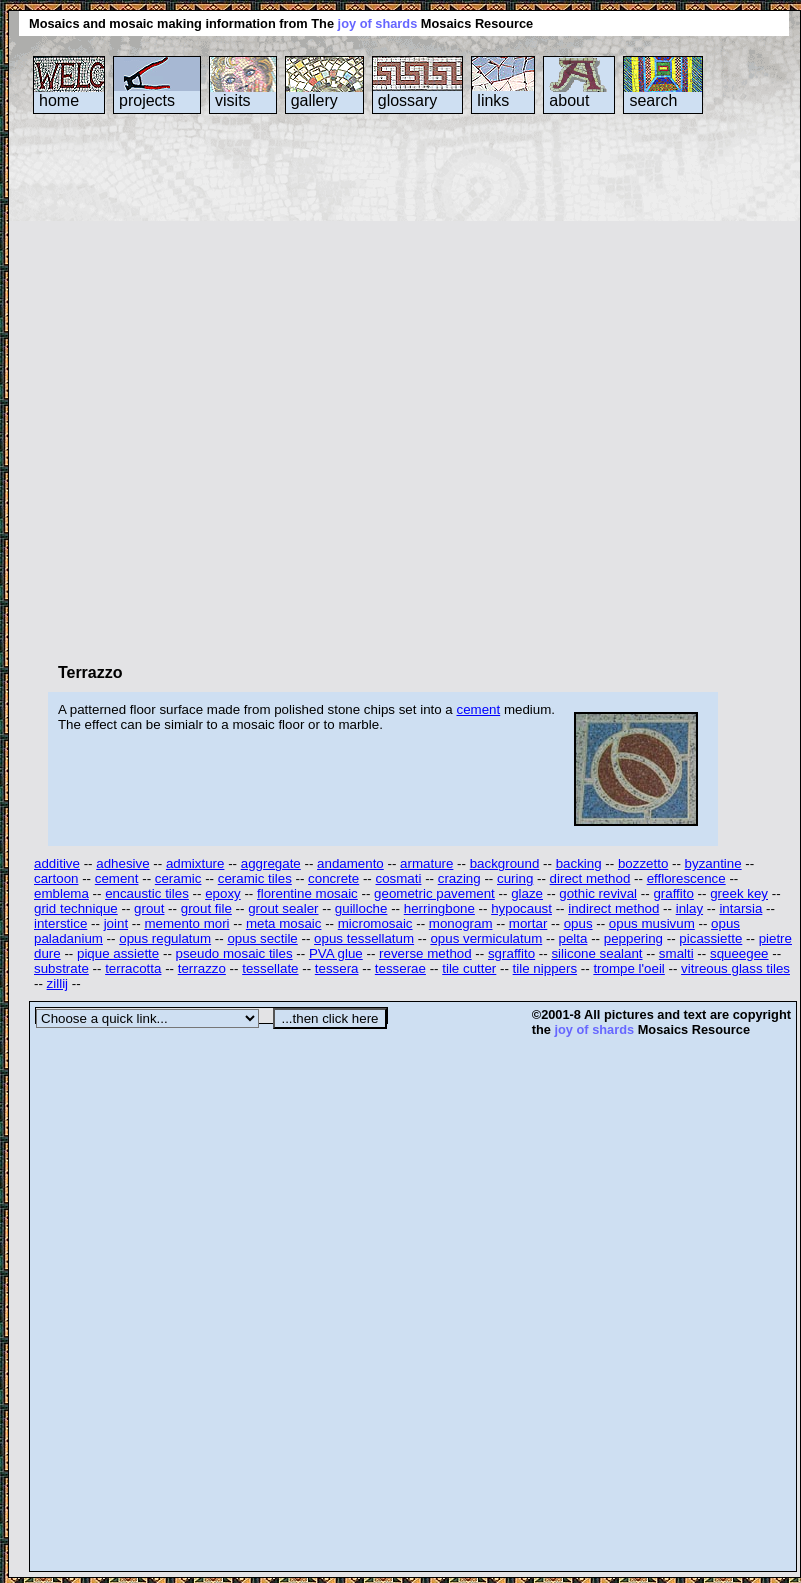 This screenshot has width=801, height=1583. I want to click on adhesive, so click(122, 863).